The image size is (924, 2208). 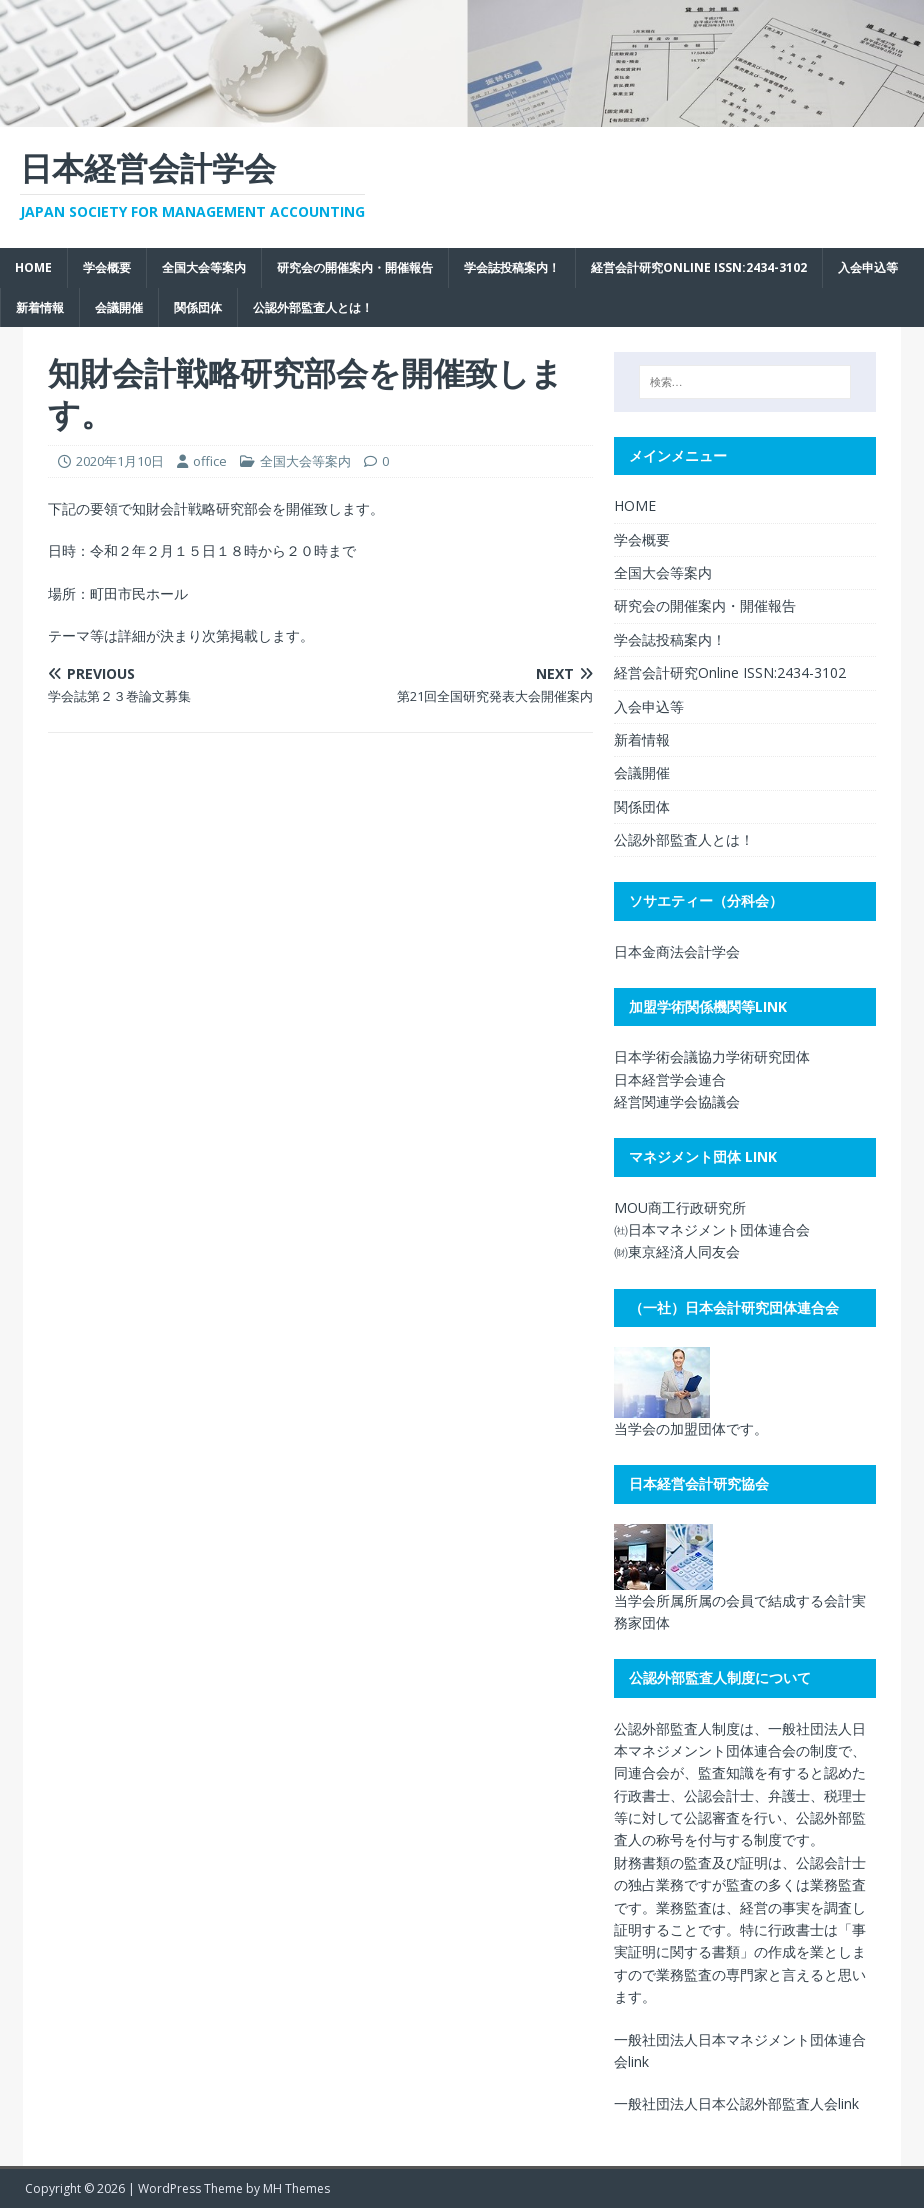 I want to click on 学会誌投稿案内！, so click(x=512, y=267).